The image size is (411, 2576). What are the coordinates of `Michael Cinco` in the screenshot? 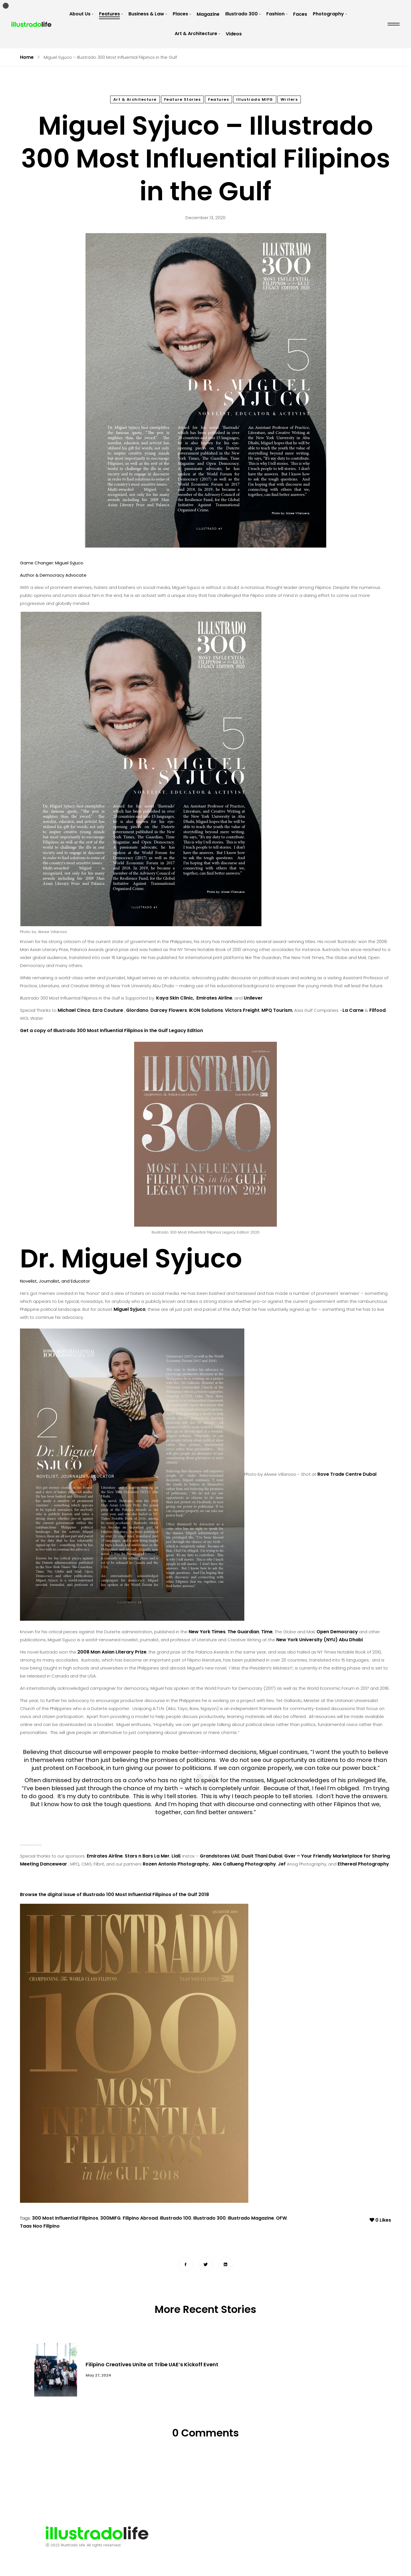 It's located at (74, 1010).